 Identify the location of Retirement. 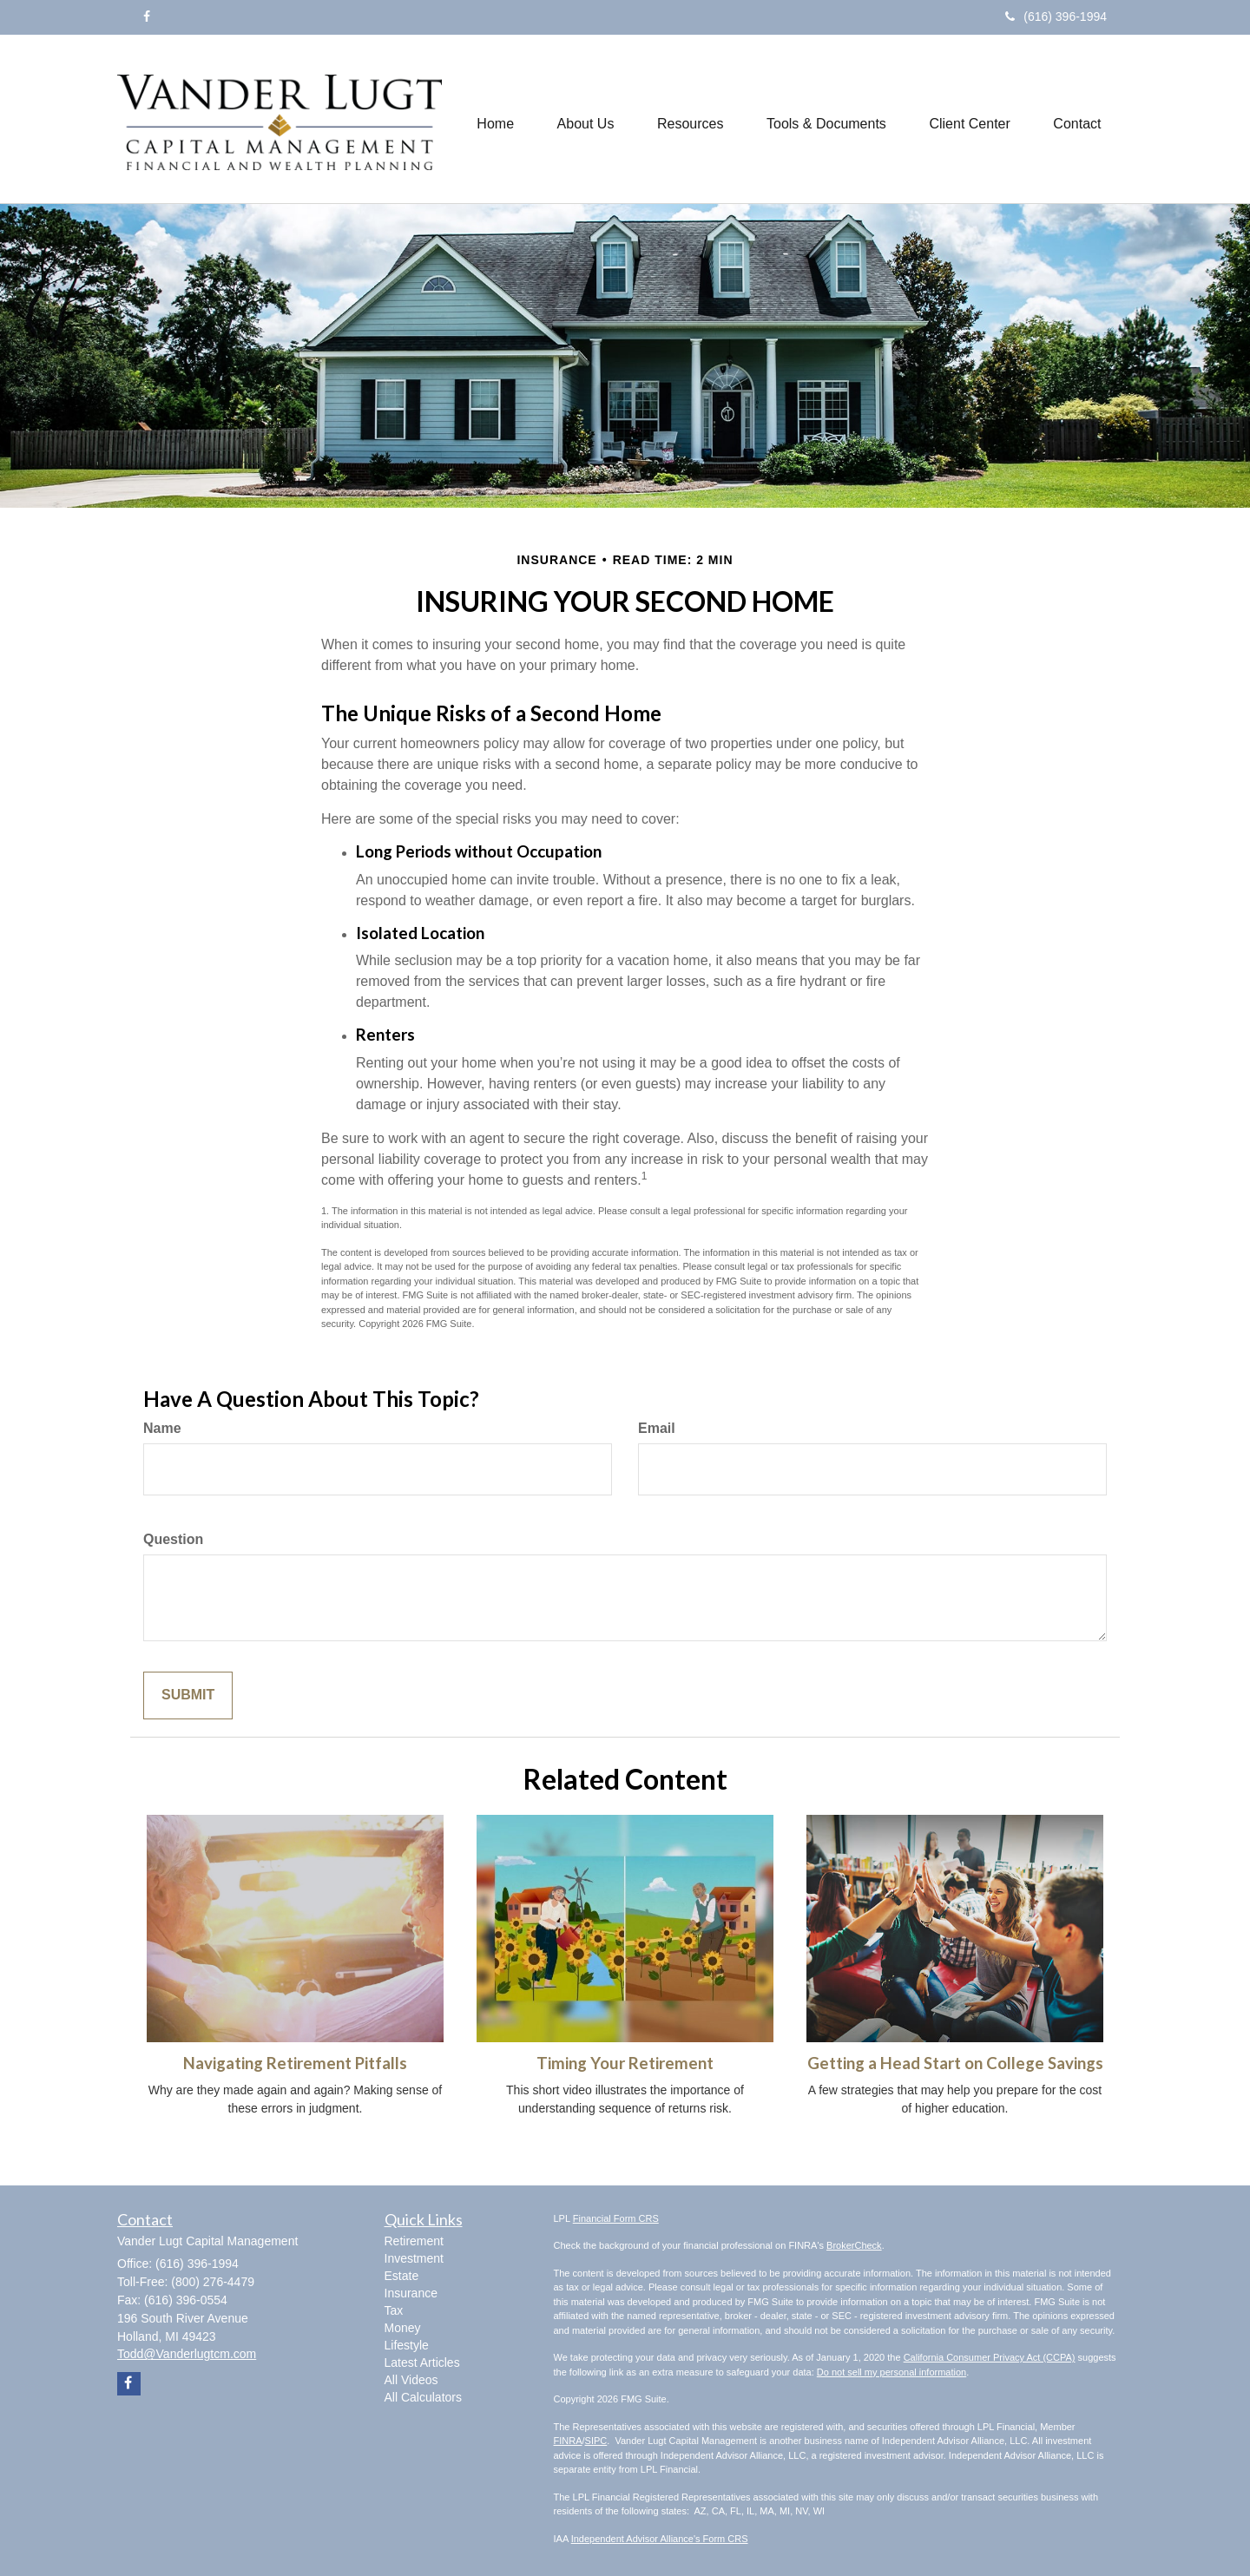
(414, 2241).